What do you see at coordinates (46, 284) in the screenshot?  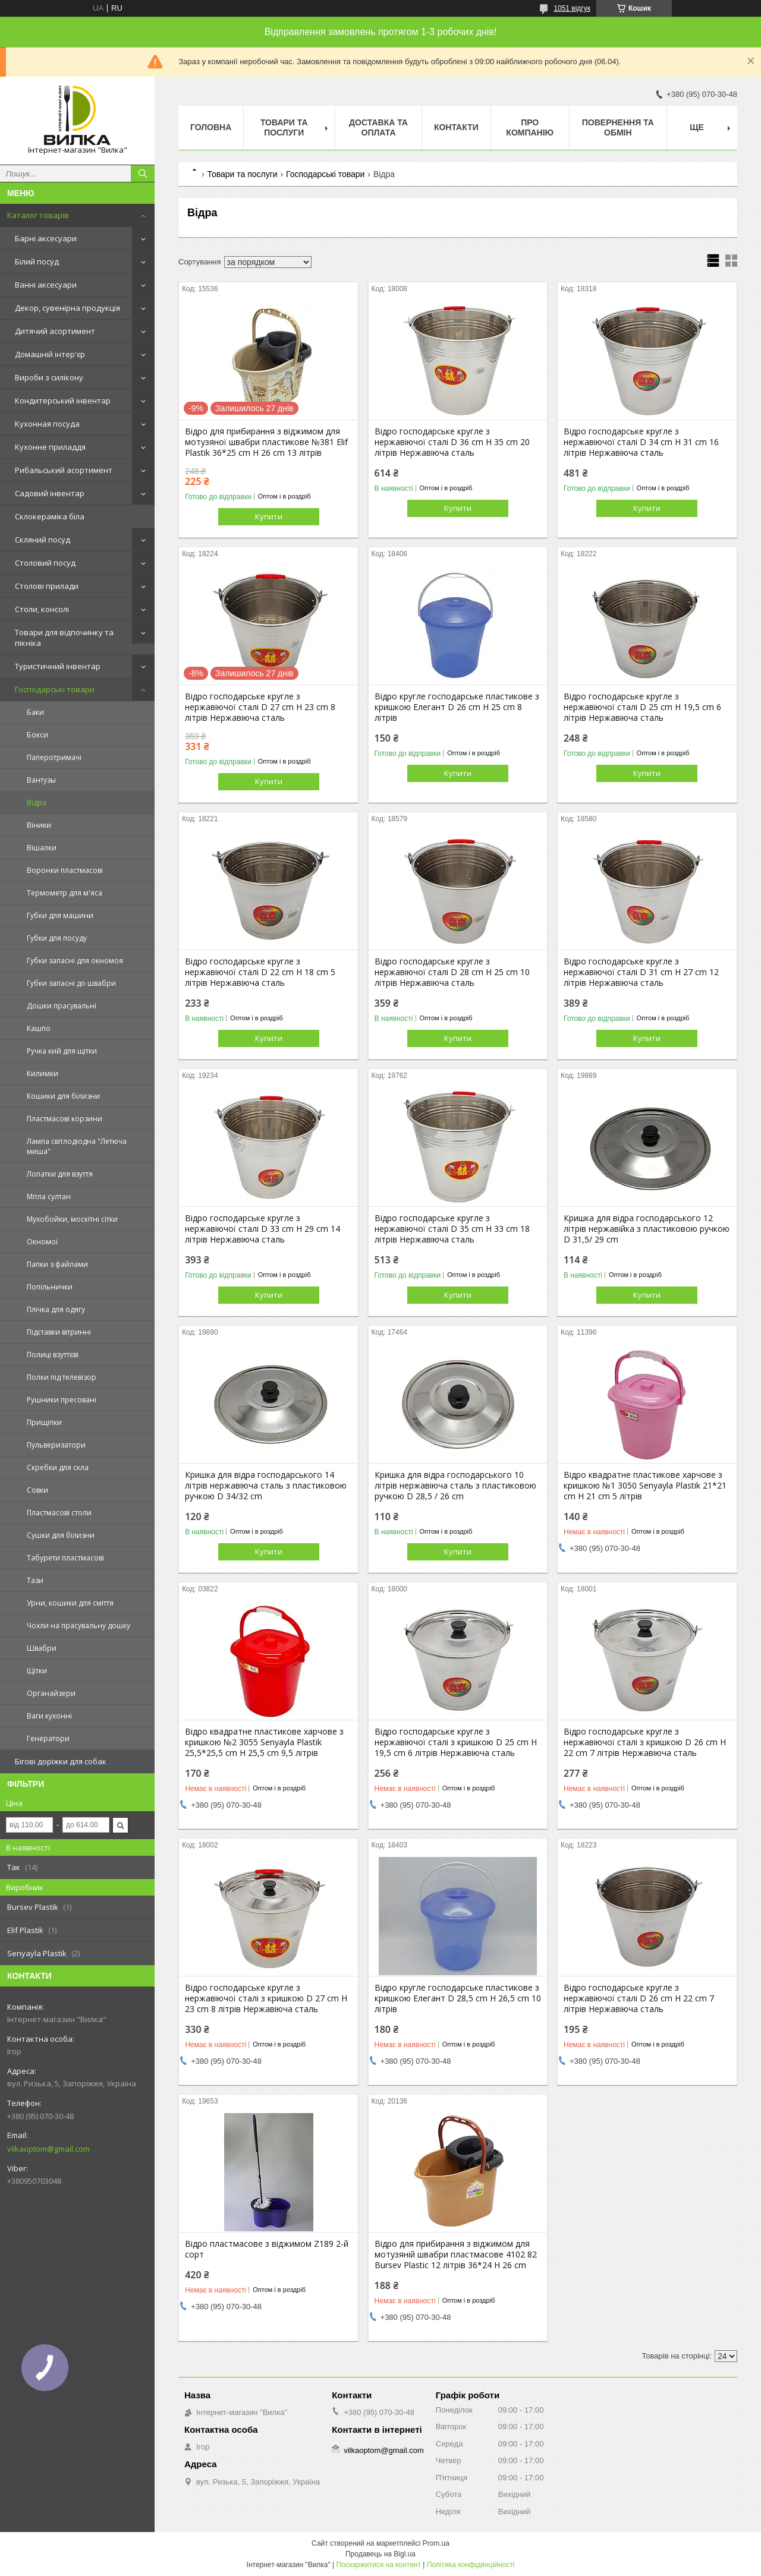 I see `Ванні аксесуари` at bounding box center [46, 284].